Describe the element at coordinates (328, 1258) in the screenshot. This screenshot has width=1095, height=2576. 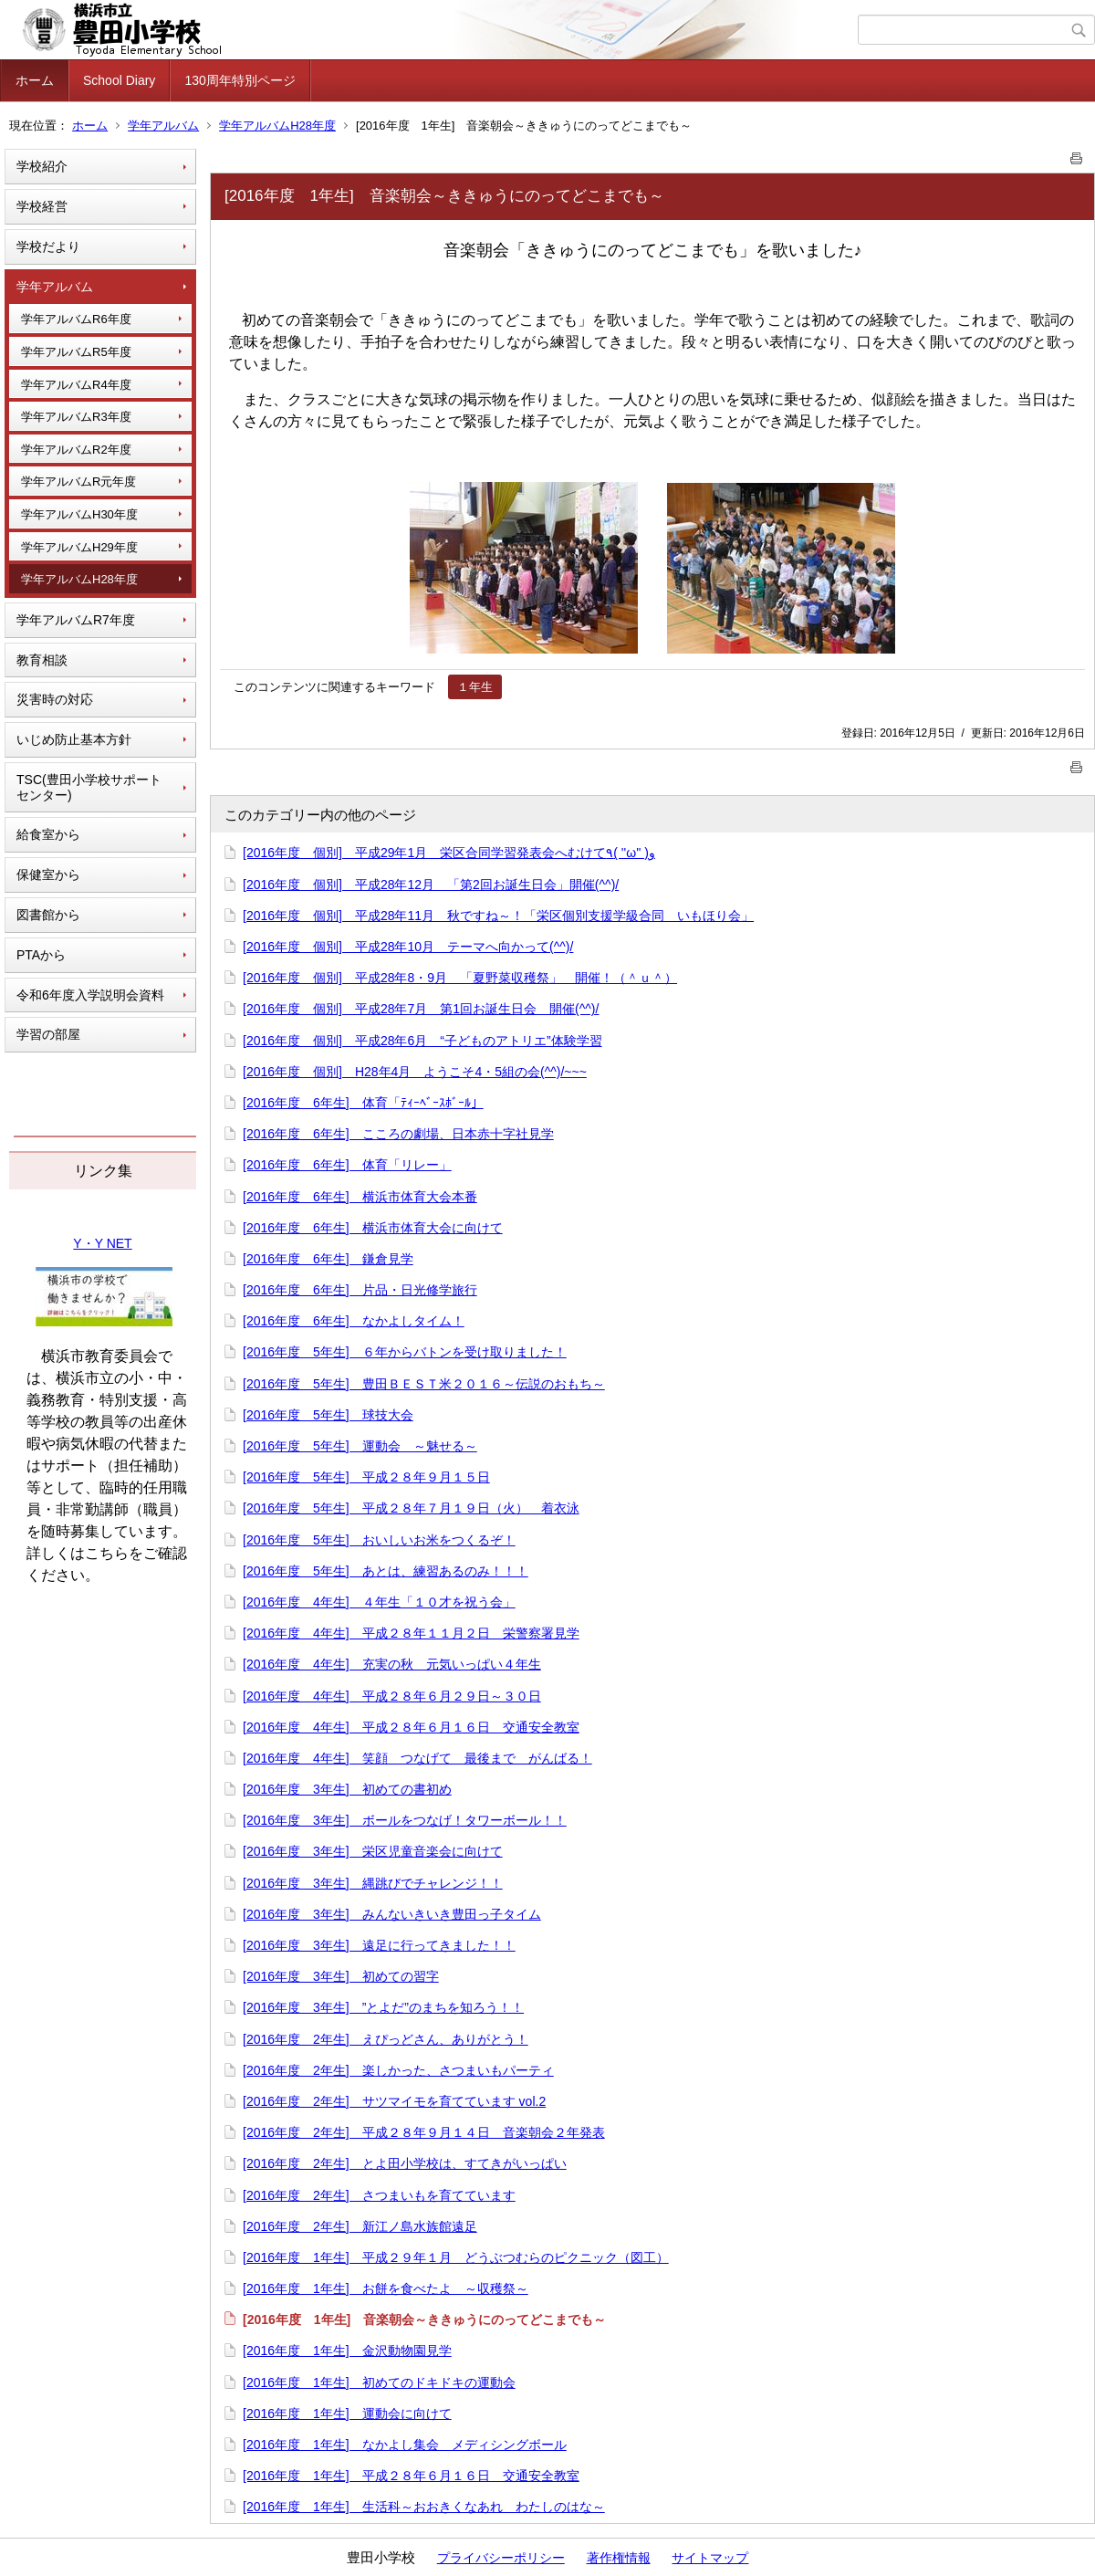
I see `[2016年度 6年生] 鎌倉見学` at that location.